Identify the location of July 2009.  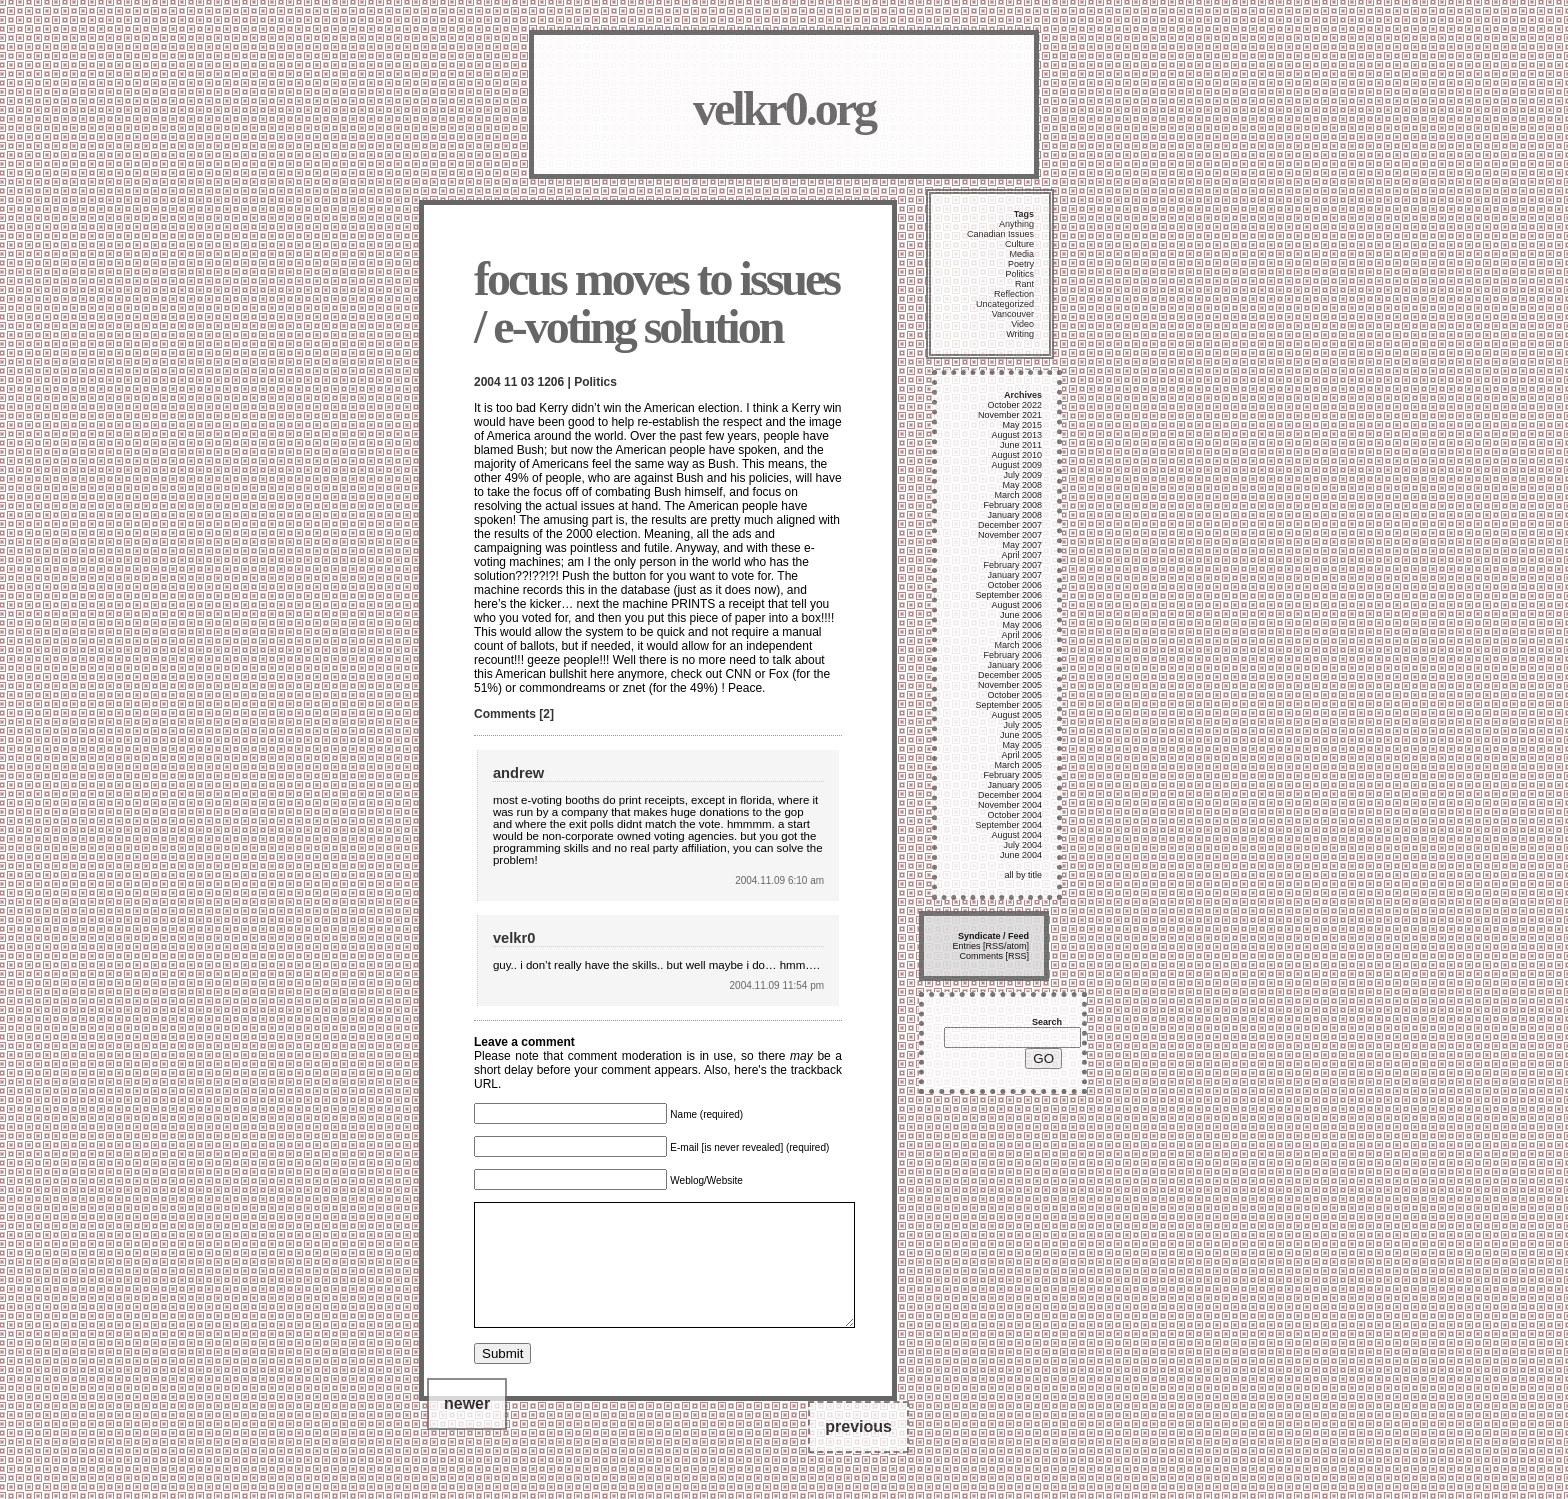
(1022, 475).